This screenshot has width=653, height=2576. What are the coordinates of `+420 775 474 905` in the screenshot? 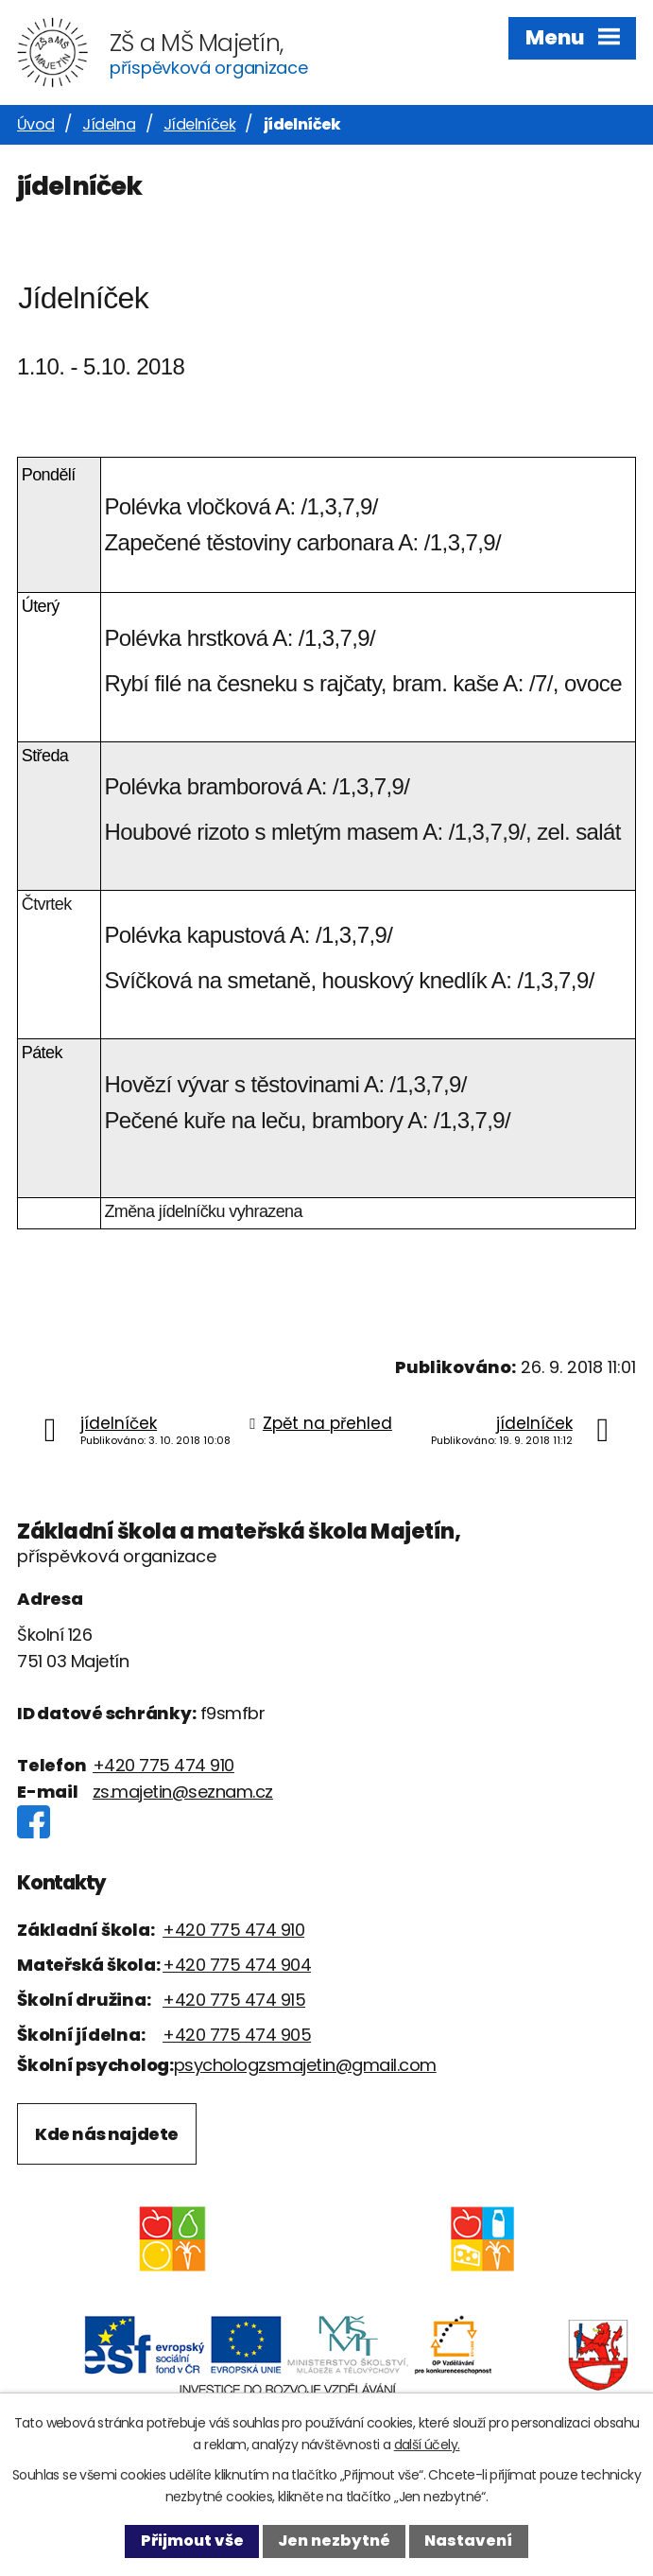 It's located at (237, 2034).